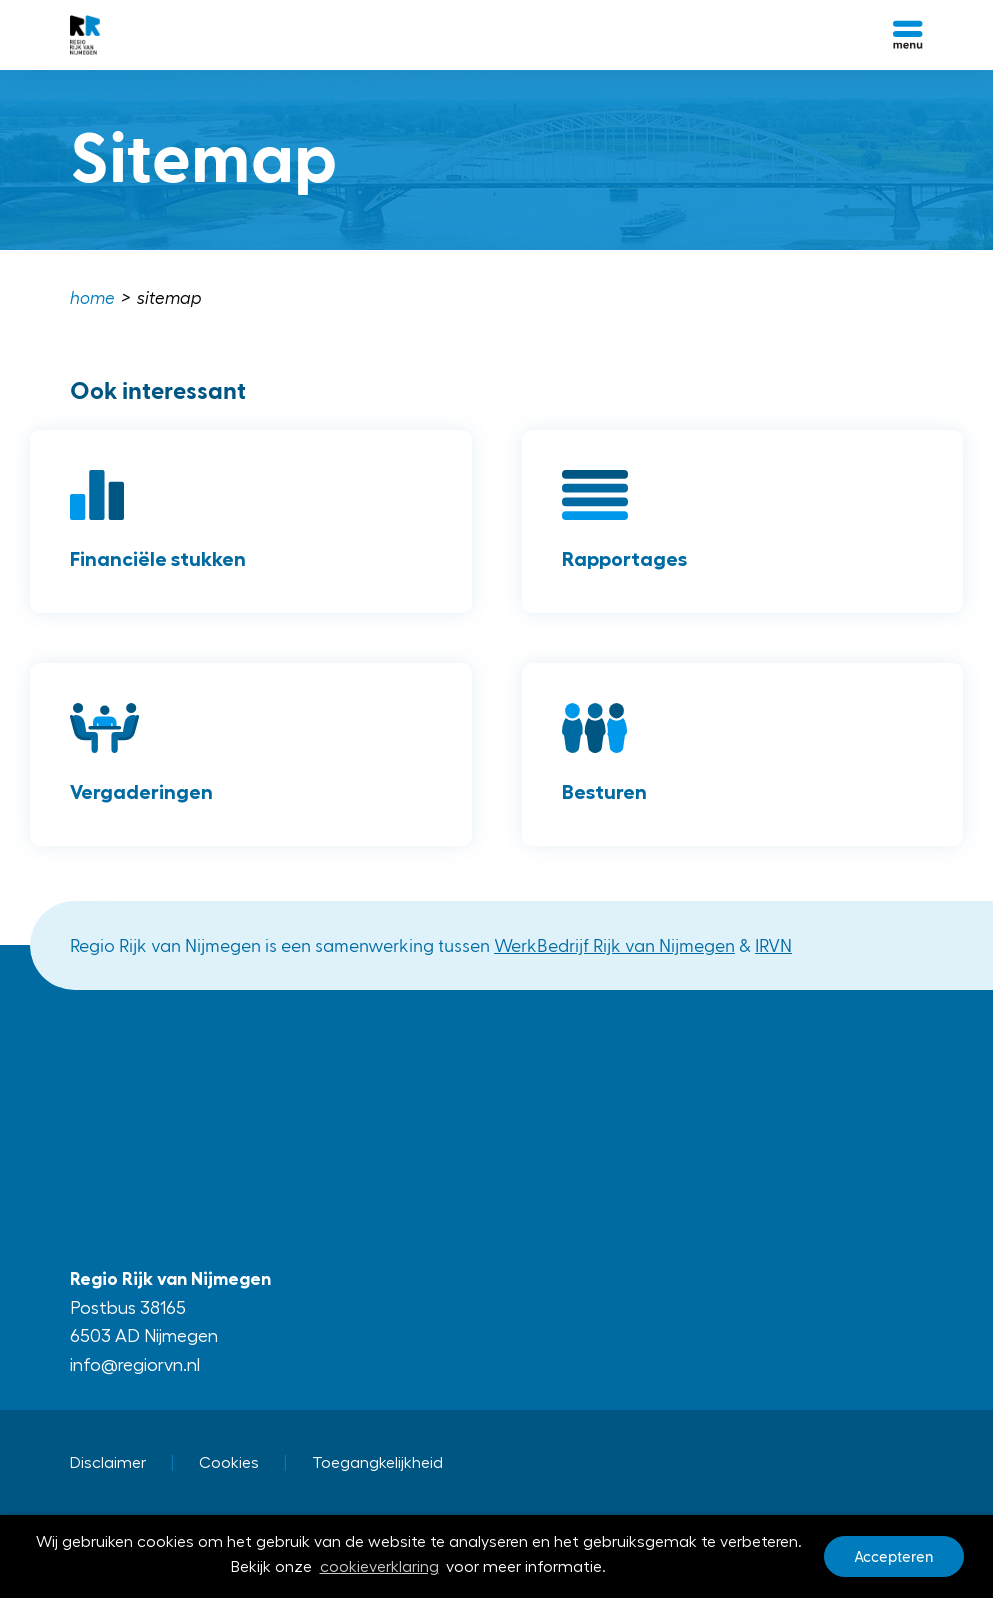 Image resolution: width=993 pixels, height=1598 pixels. I want to click on Rapportages, so click(624, 559).